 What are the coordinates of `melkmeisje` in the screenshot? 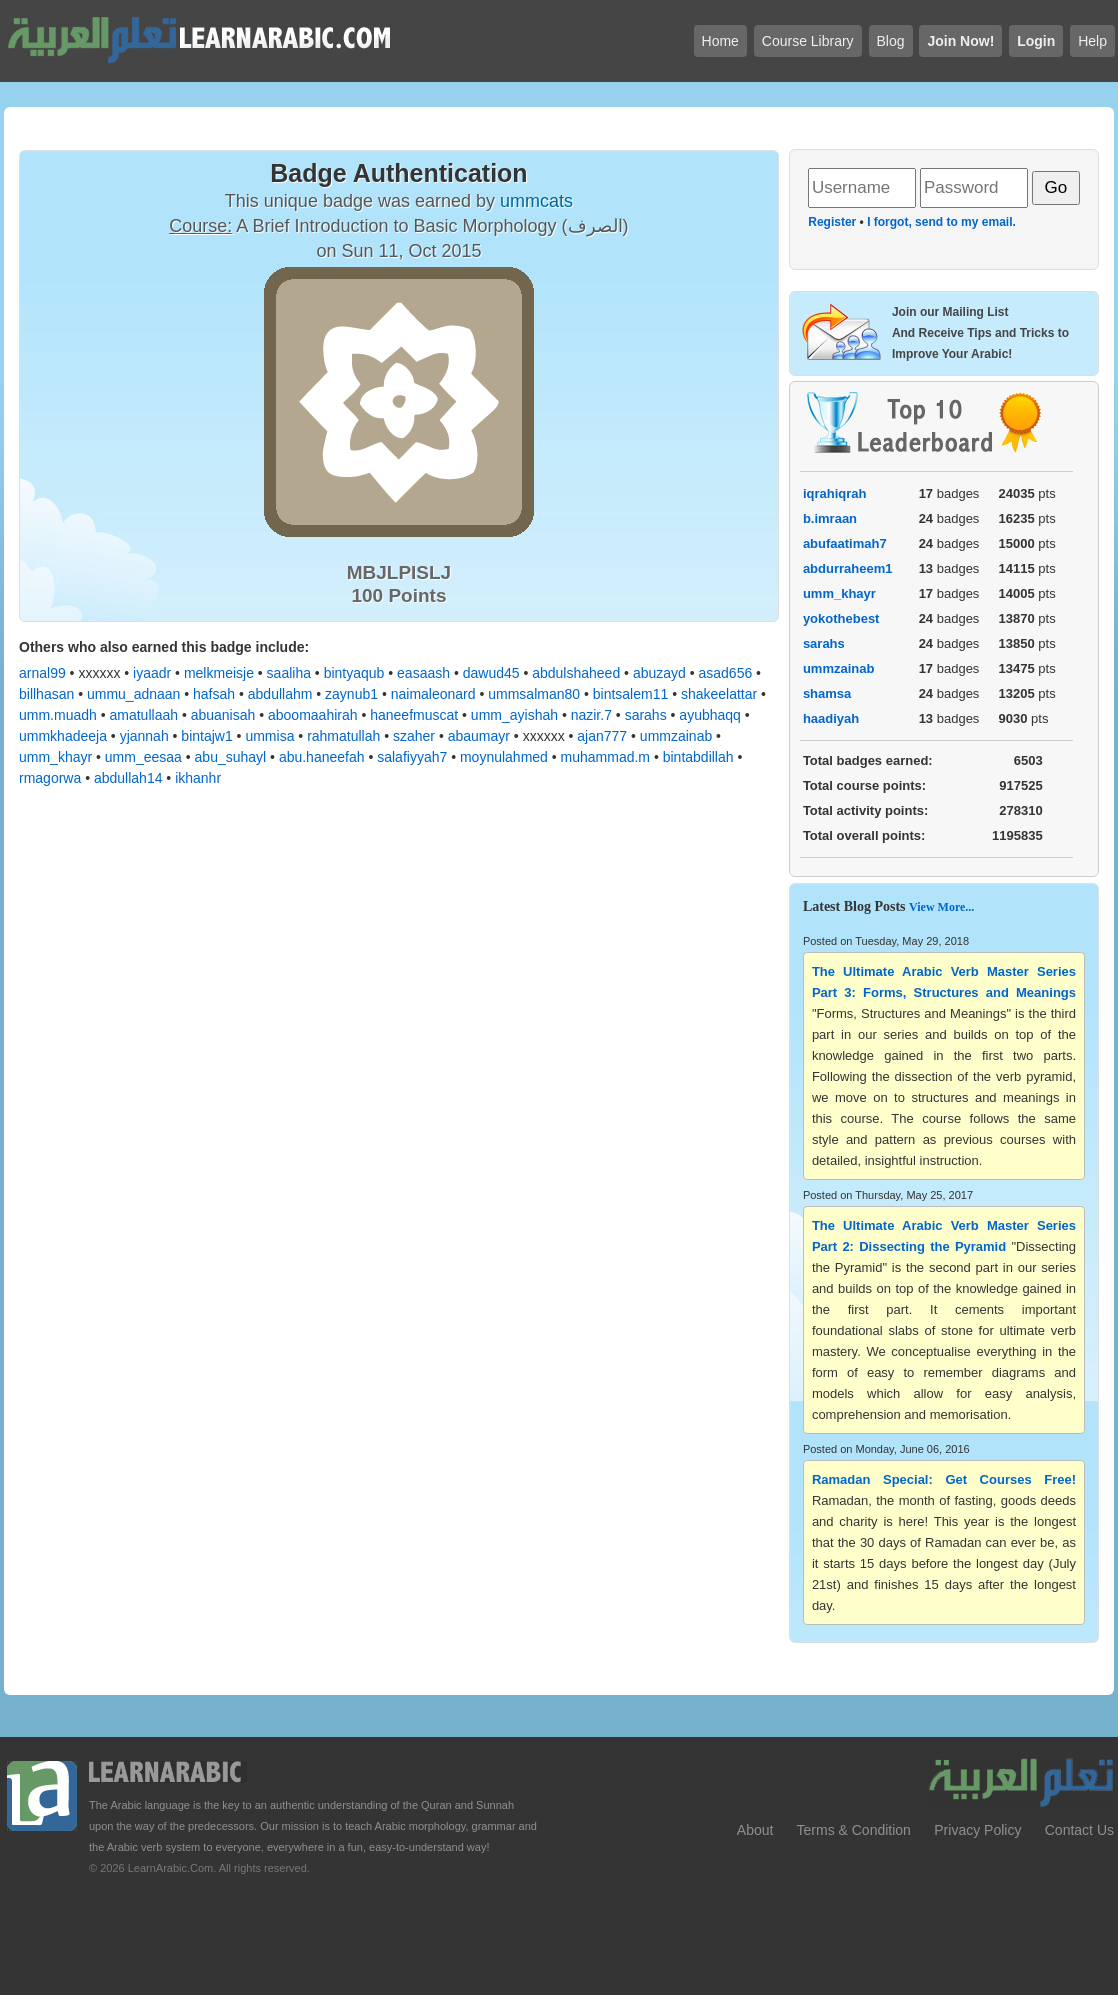 It's located at (219, 673).